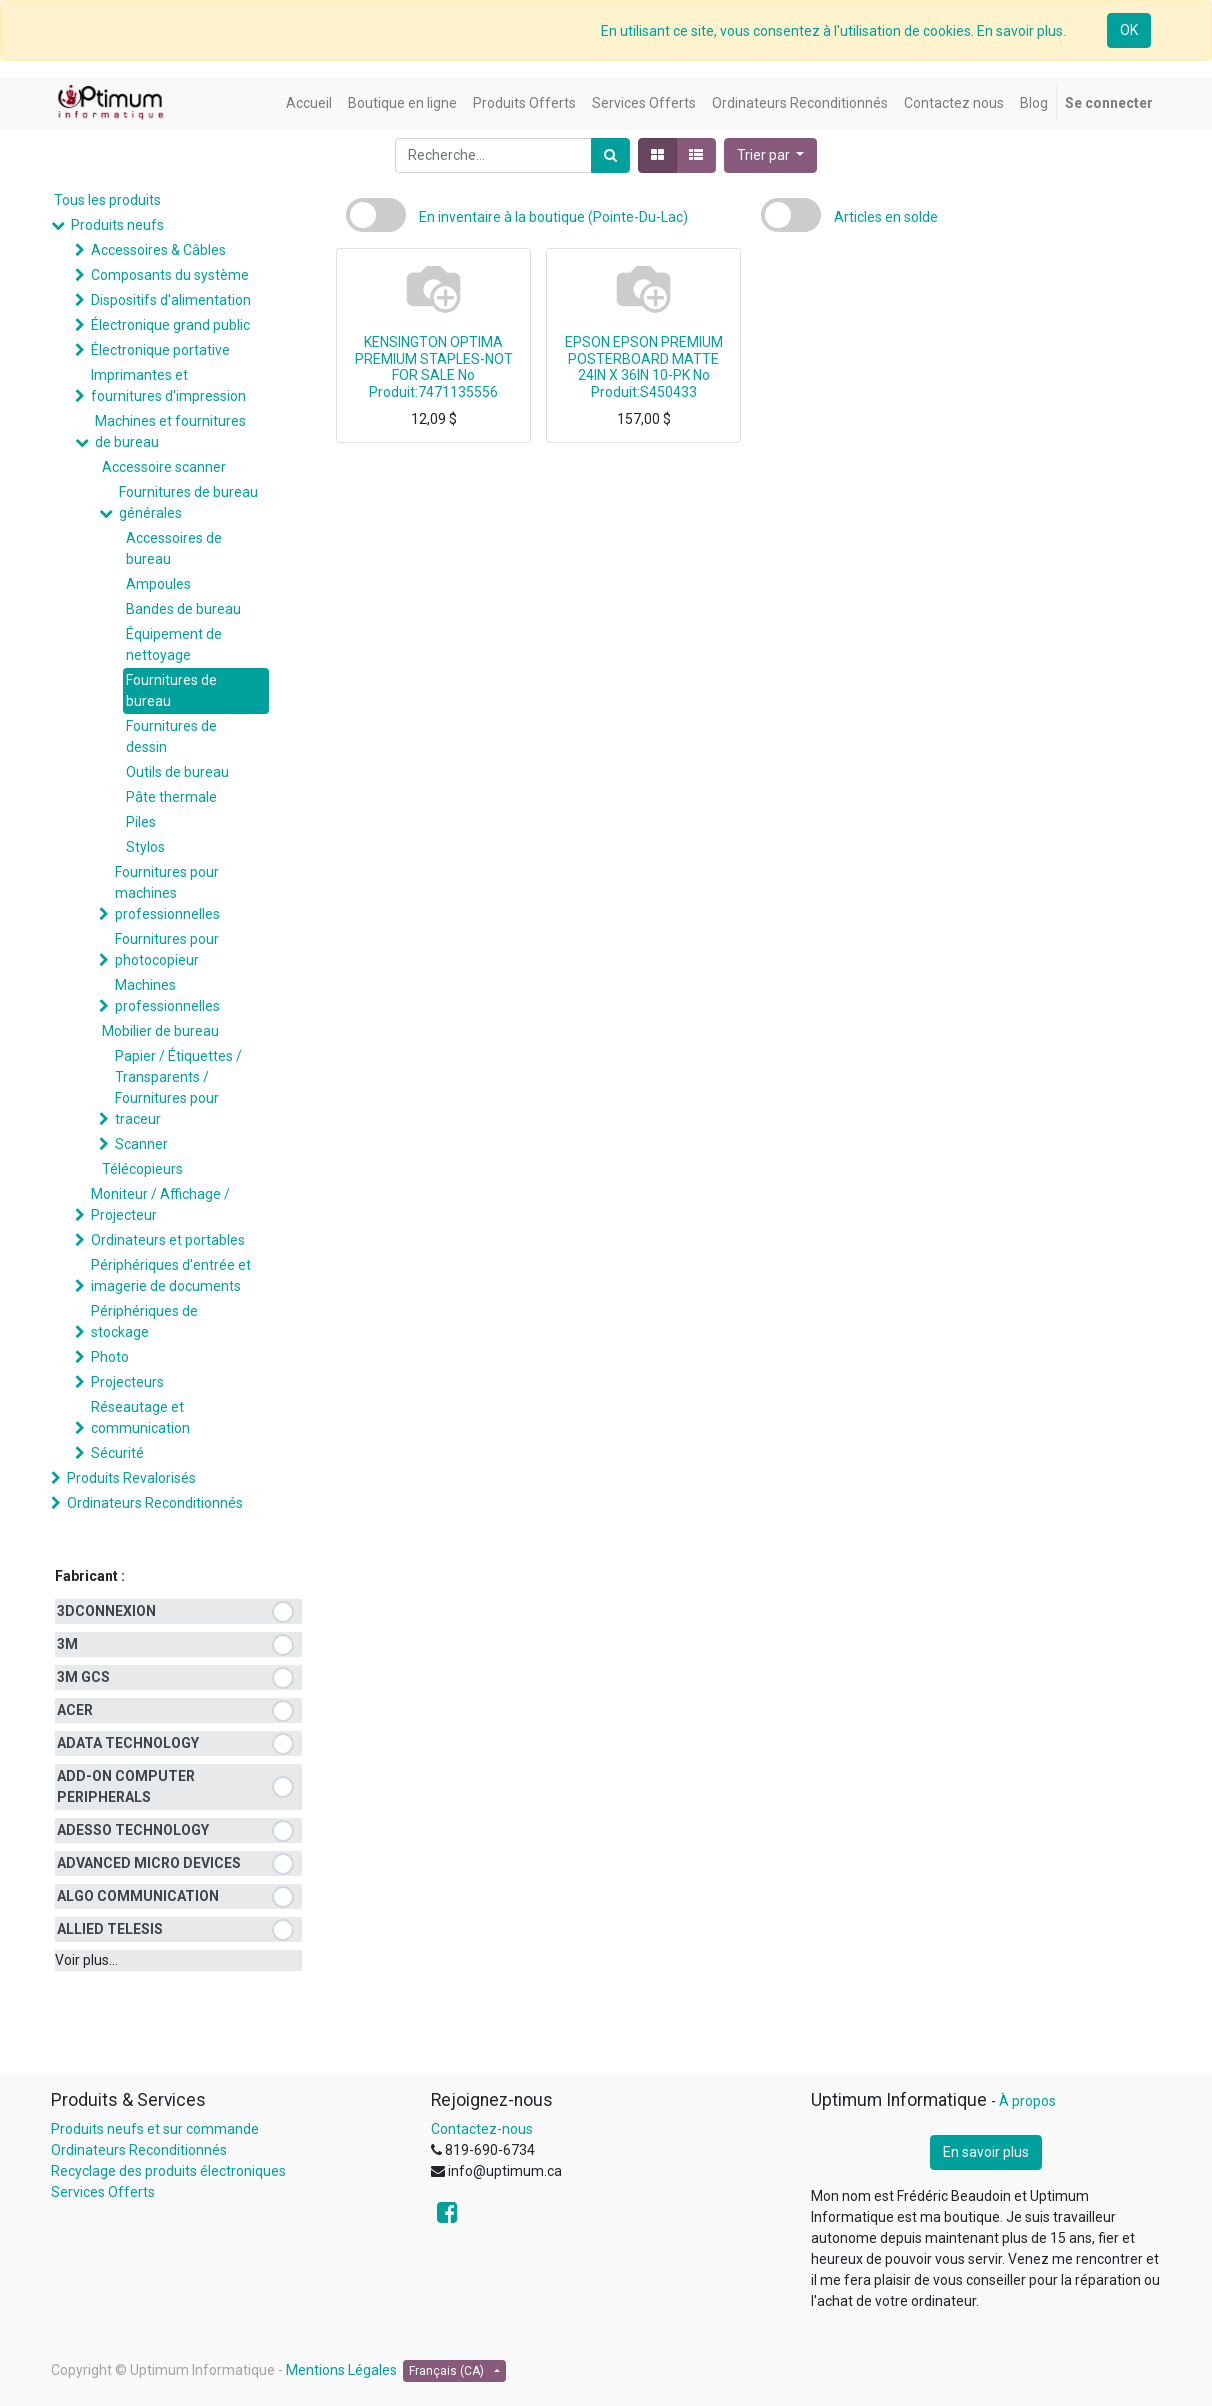 Image resolution: width=1212 pixels, height=2406 pixels. I want to click on Produits neufs, so click(117, 225).